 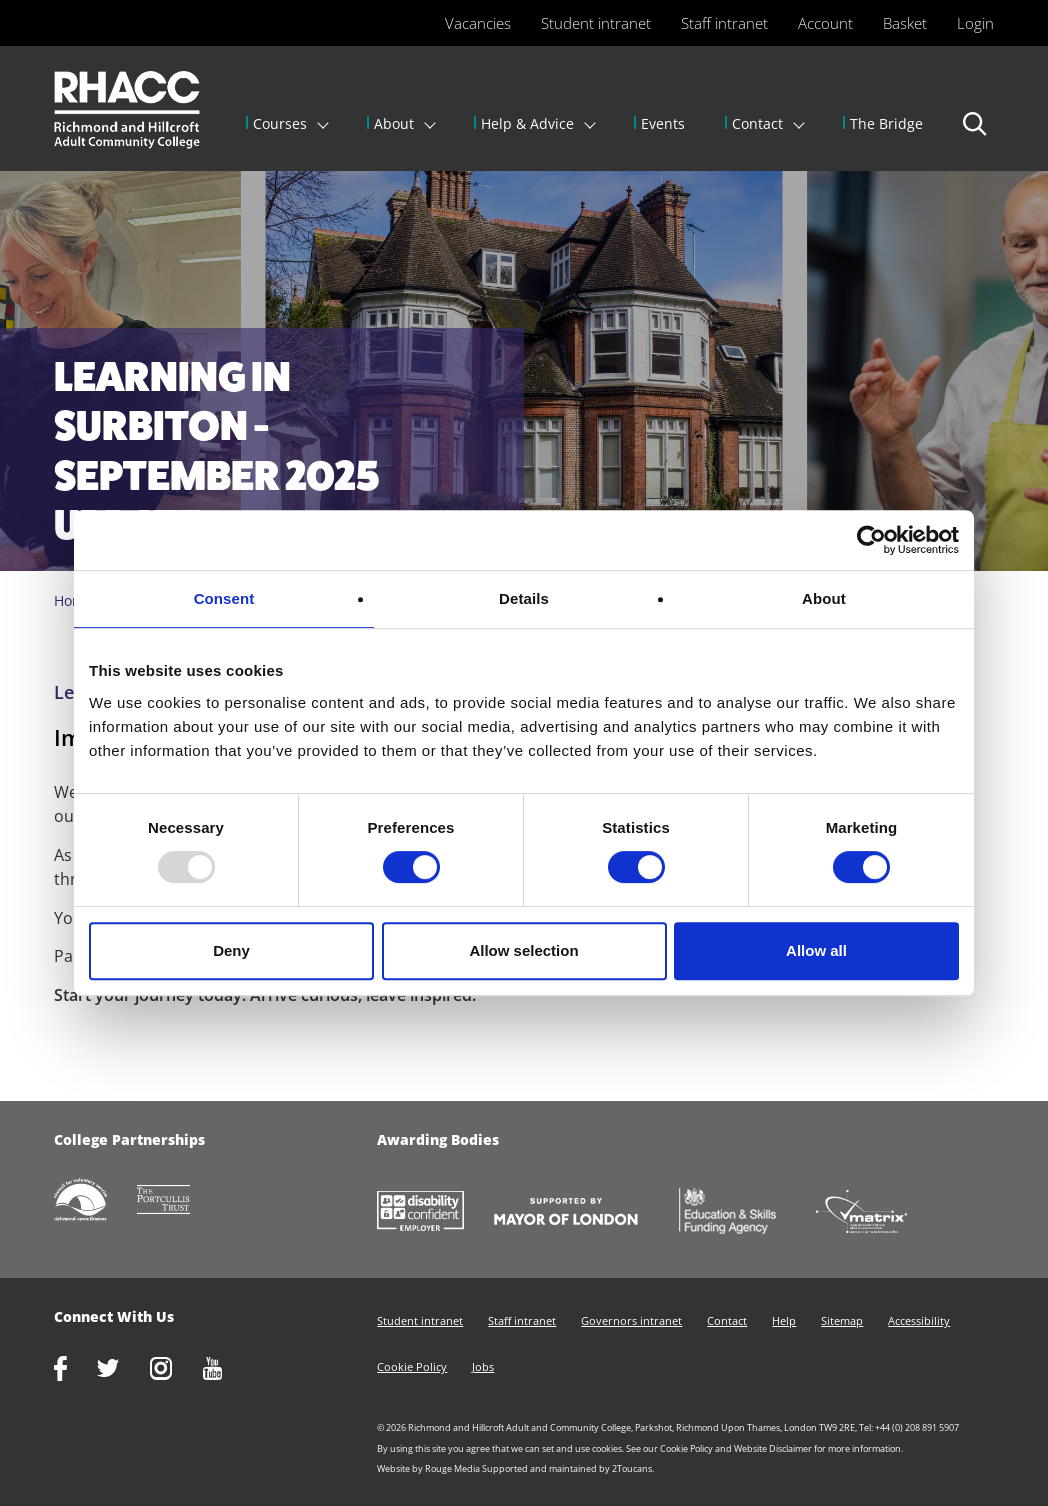 What do you see at coordinates (742, 1213) in the screenshot?
I see `https://www.gov.uk/government/organisations/skills-funding-agency` at bounding box center [742, 1213].